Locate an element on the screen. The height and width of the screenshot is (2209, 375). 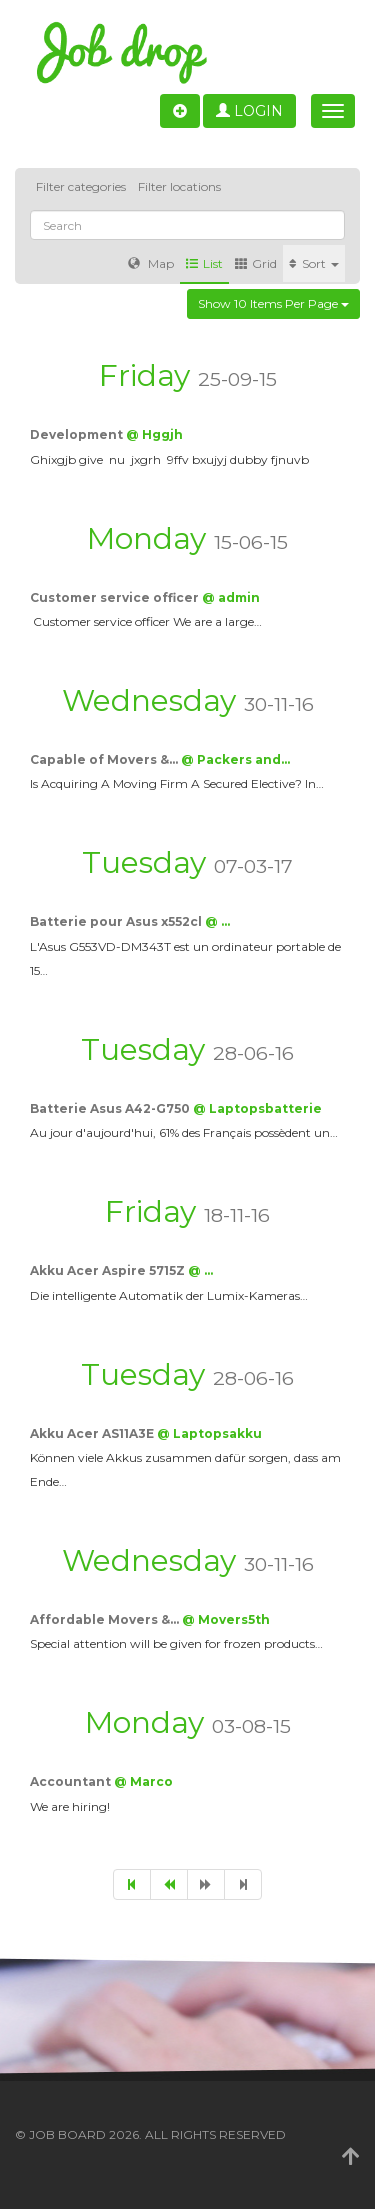
@ Laptopsakku is located at coordinates (209, 1433).